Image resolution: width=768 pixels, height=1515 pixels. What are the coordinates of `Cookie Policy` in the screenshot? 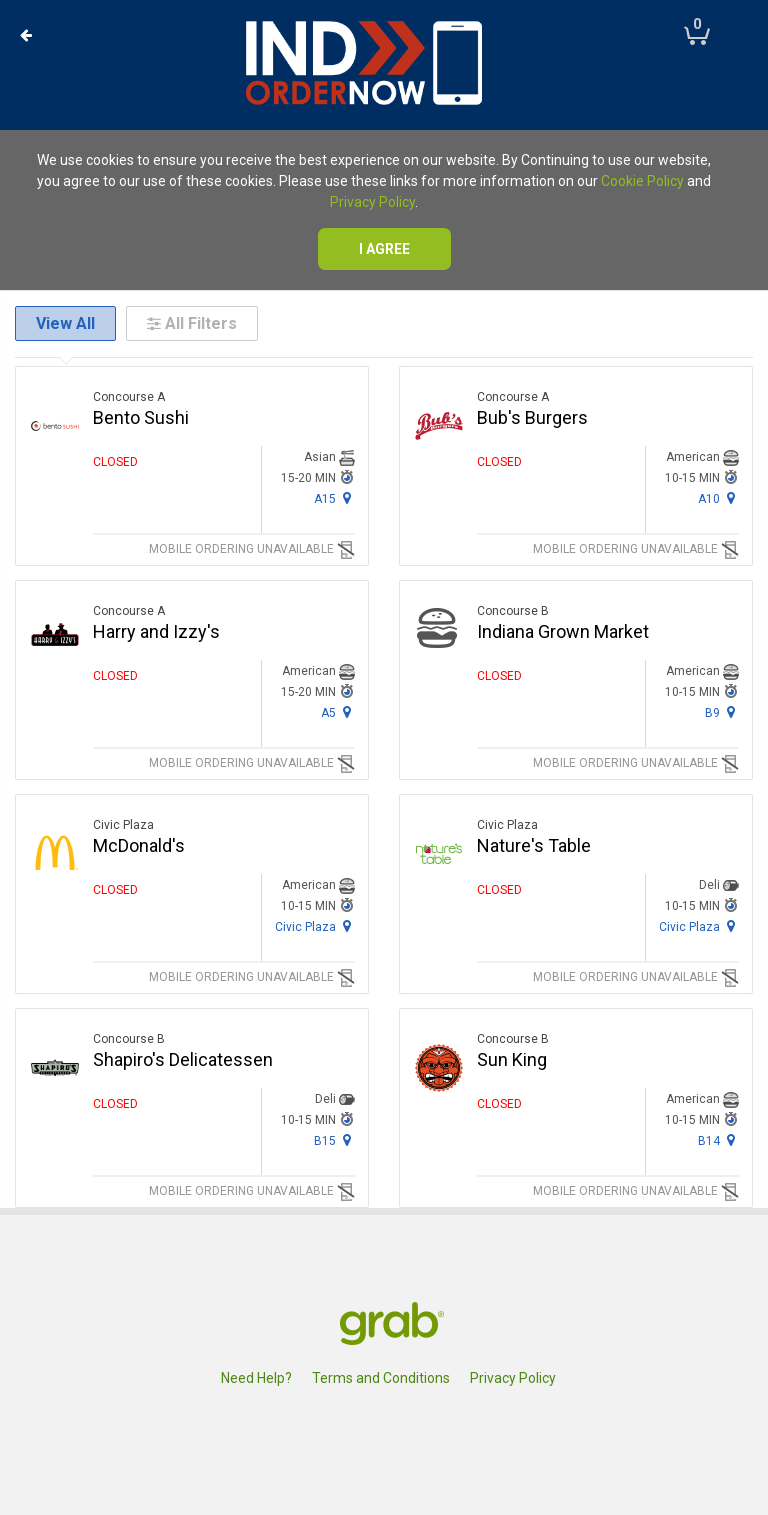 It's located at (642, 181).